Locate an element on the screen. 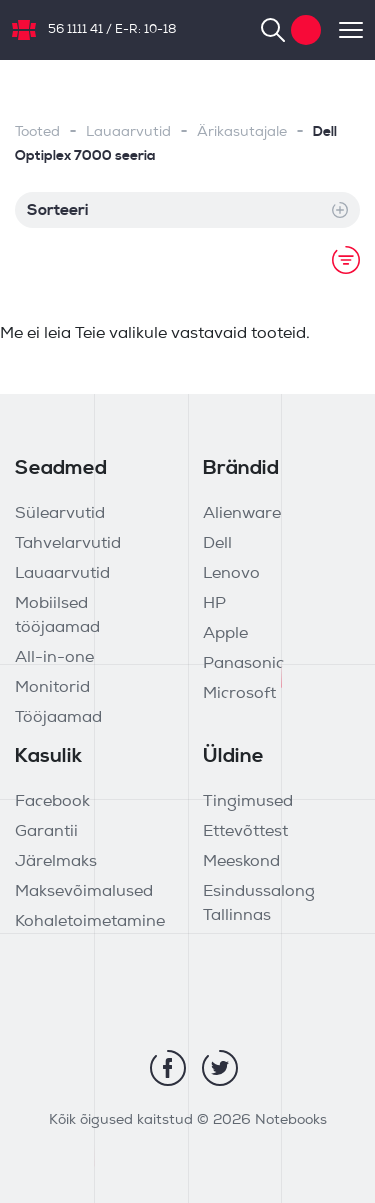  Kohaletoimetamine is located at coordinates (90, 922).